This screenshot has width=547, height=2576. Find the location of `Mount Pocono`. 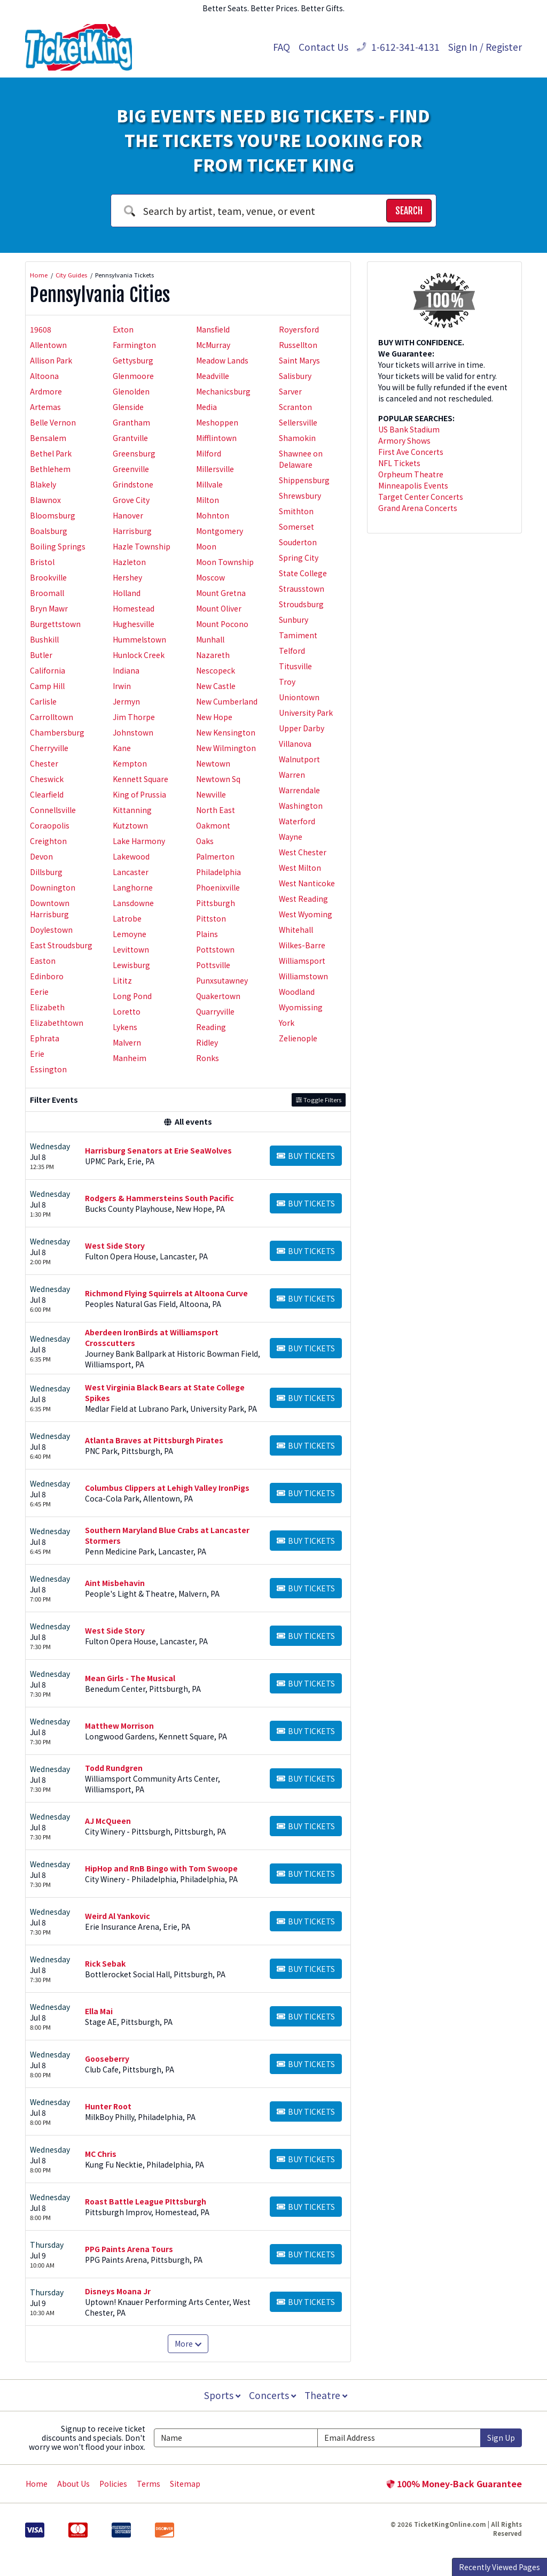

Mount Pocono is located at coordinates (222, 623).